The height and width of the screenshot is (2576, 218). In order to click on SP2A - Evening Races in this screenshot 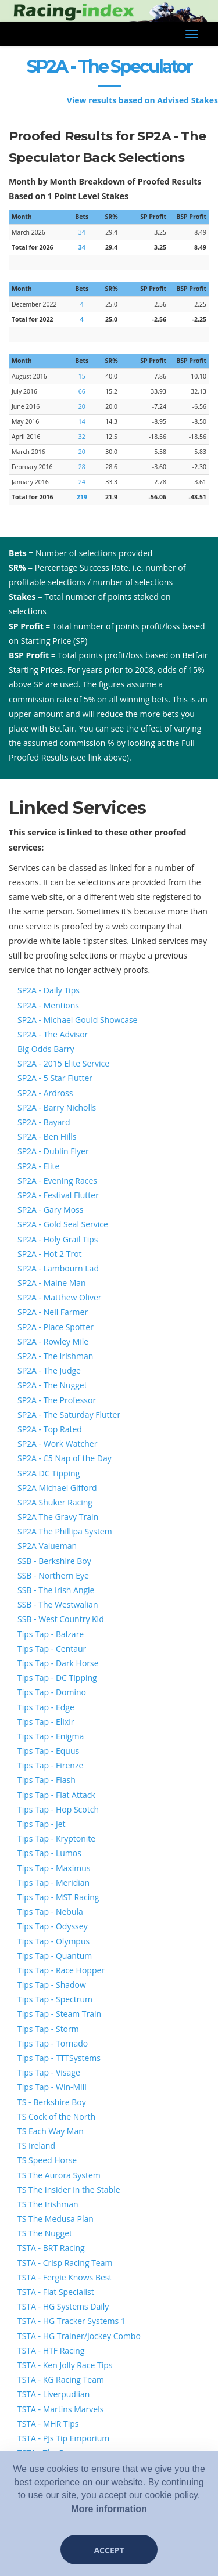, I will do `click(57, 1180)`.